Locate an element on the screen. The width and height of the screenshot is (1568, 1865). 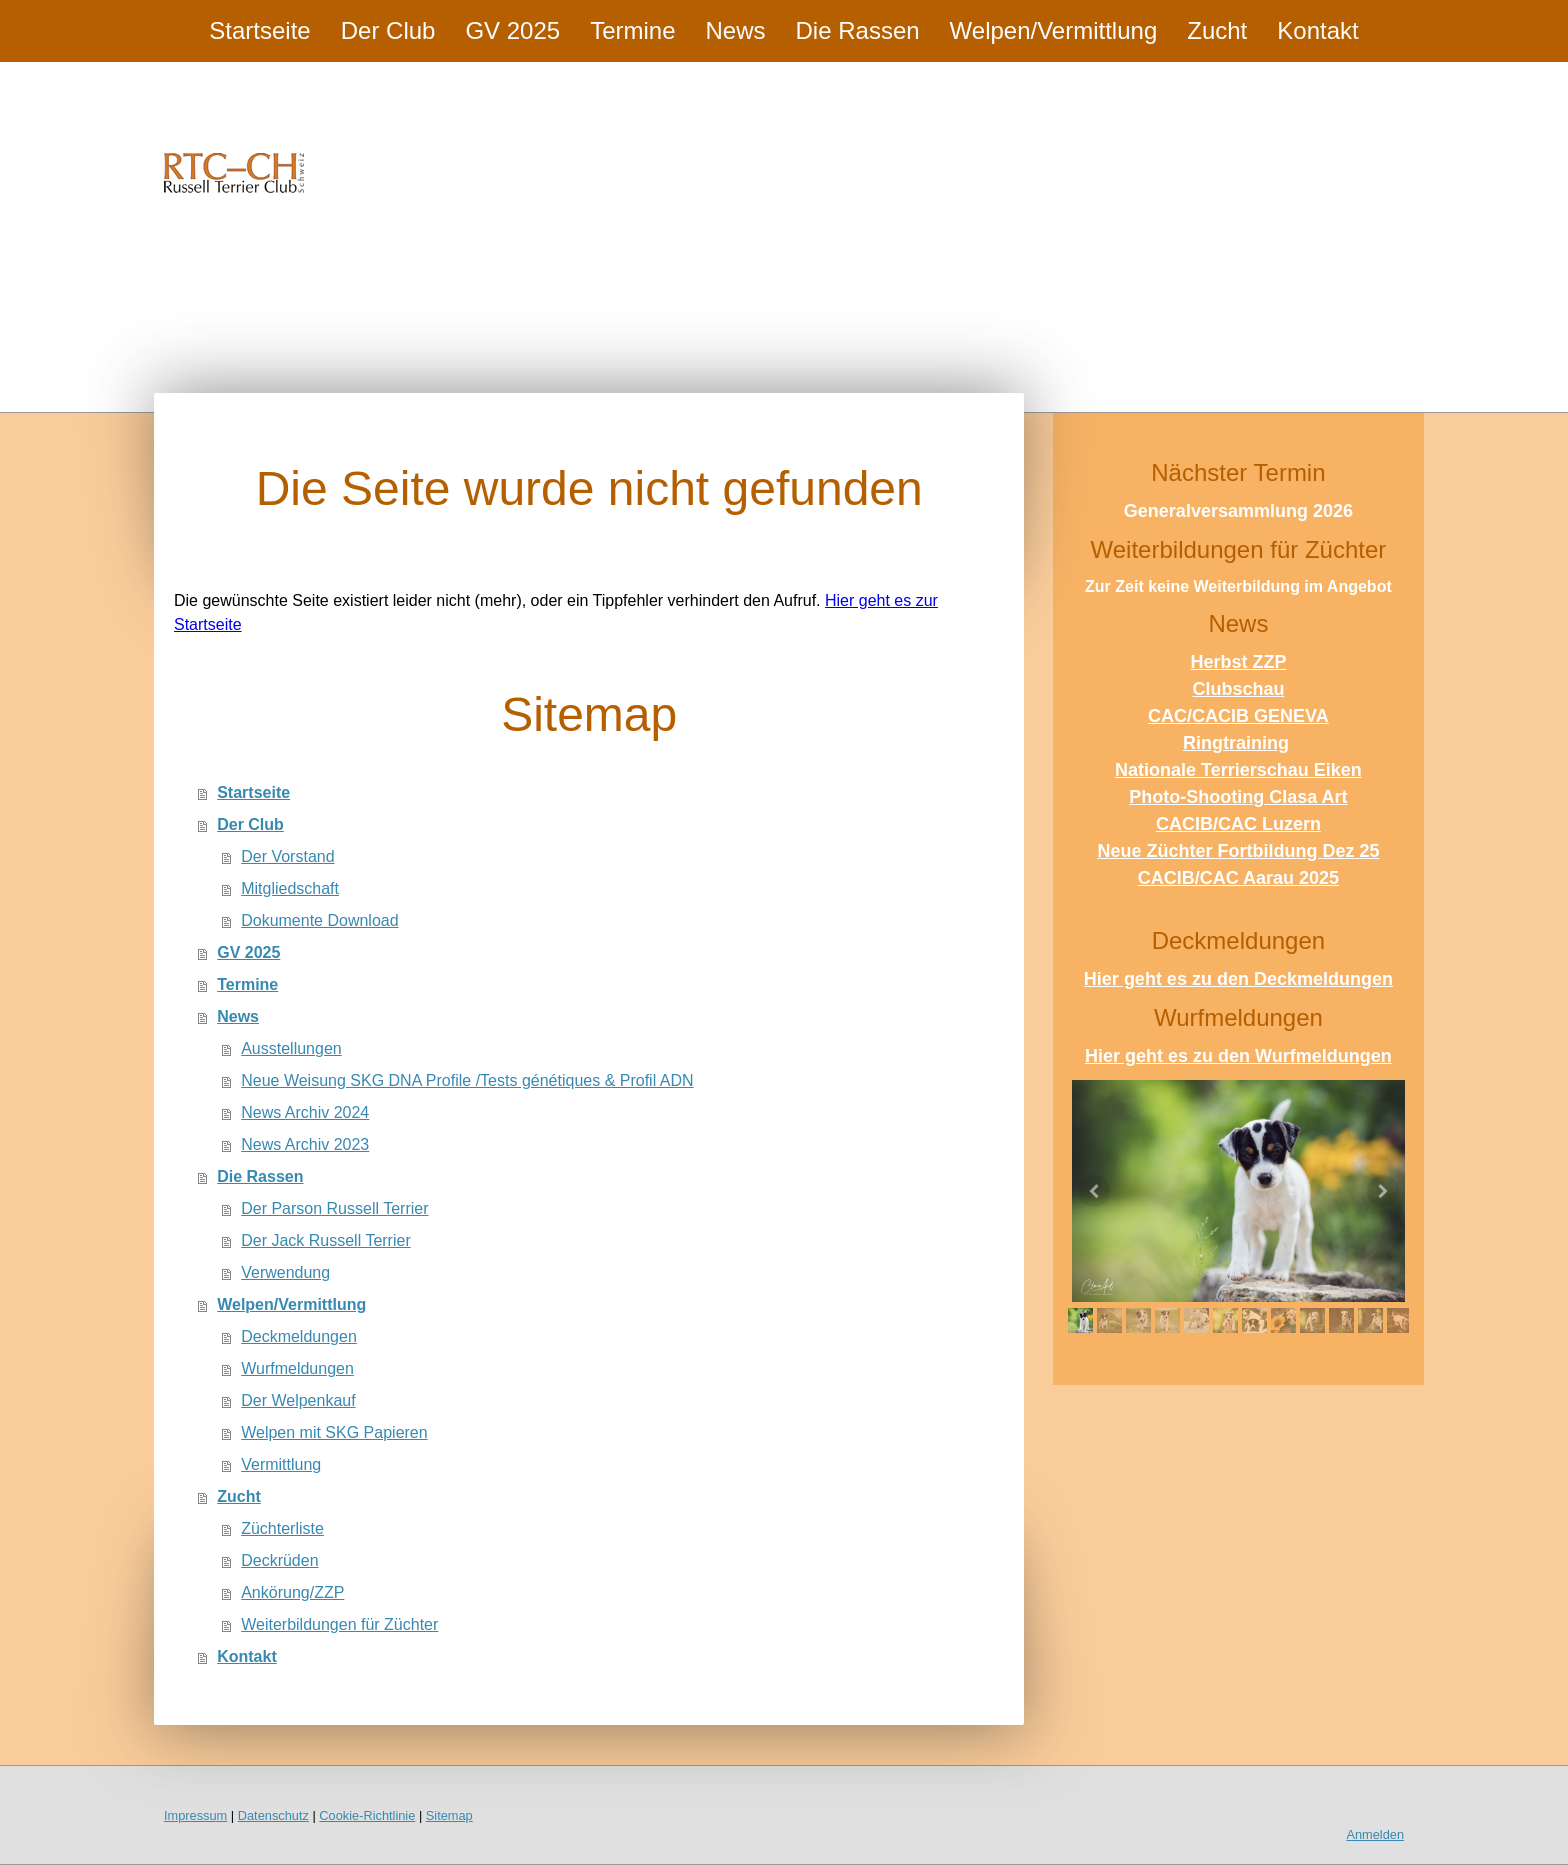
Startseite is located at coordinates (259, 30).